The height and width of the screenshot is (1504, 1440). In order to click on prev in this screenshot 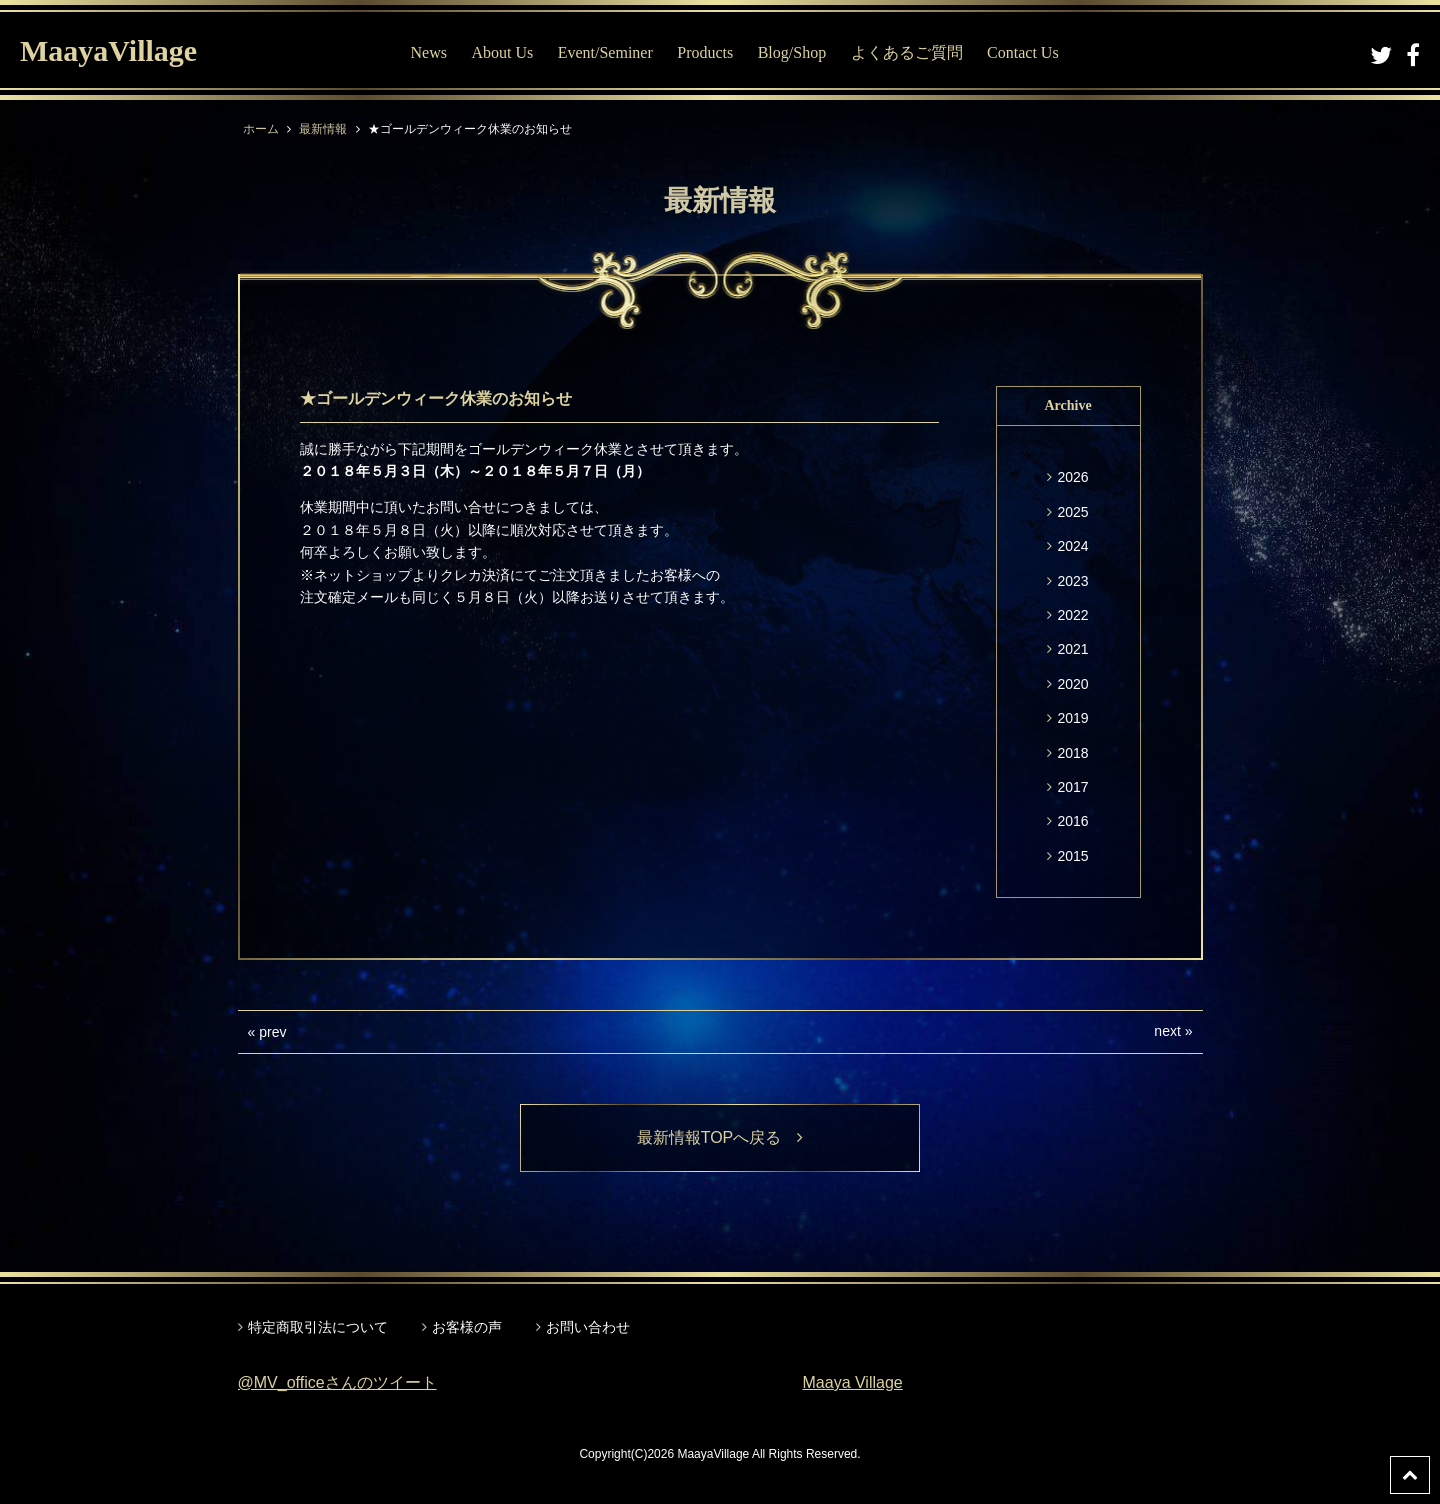, I will do `click(272, 1032)`.